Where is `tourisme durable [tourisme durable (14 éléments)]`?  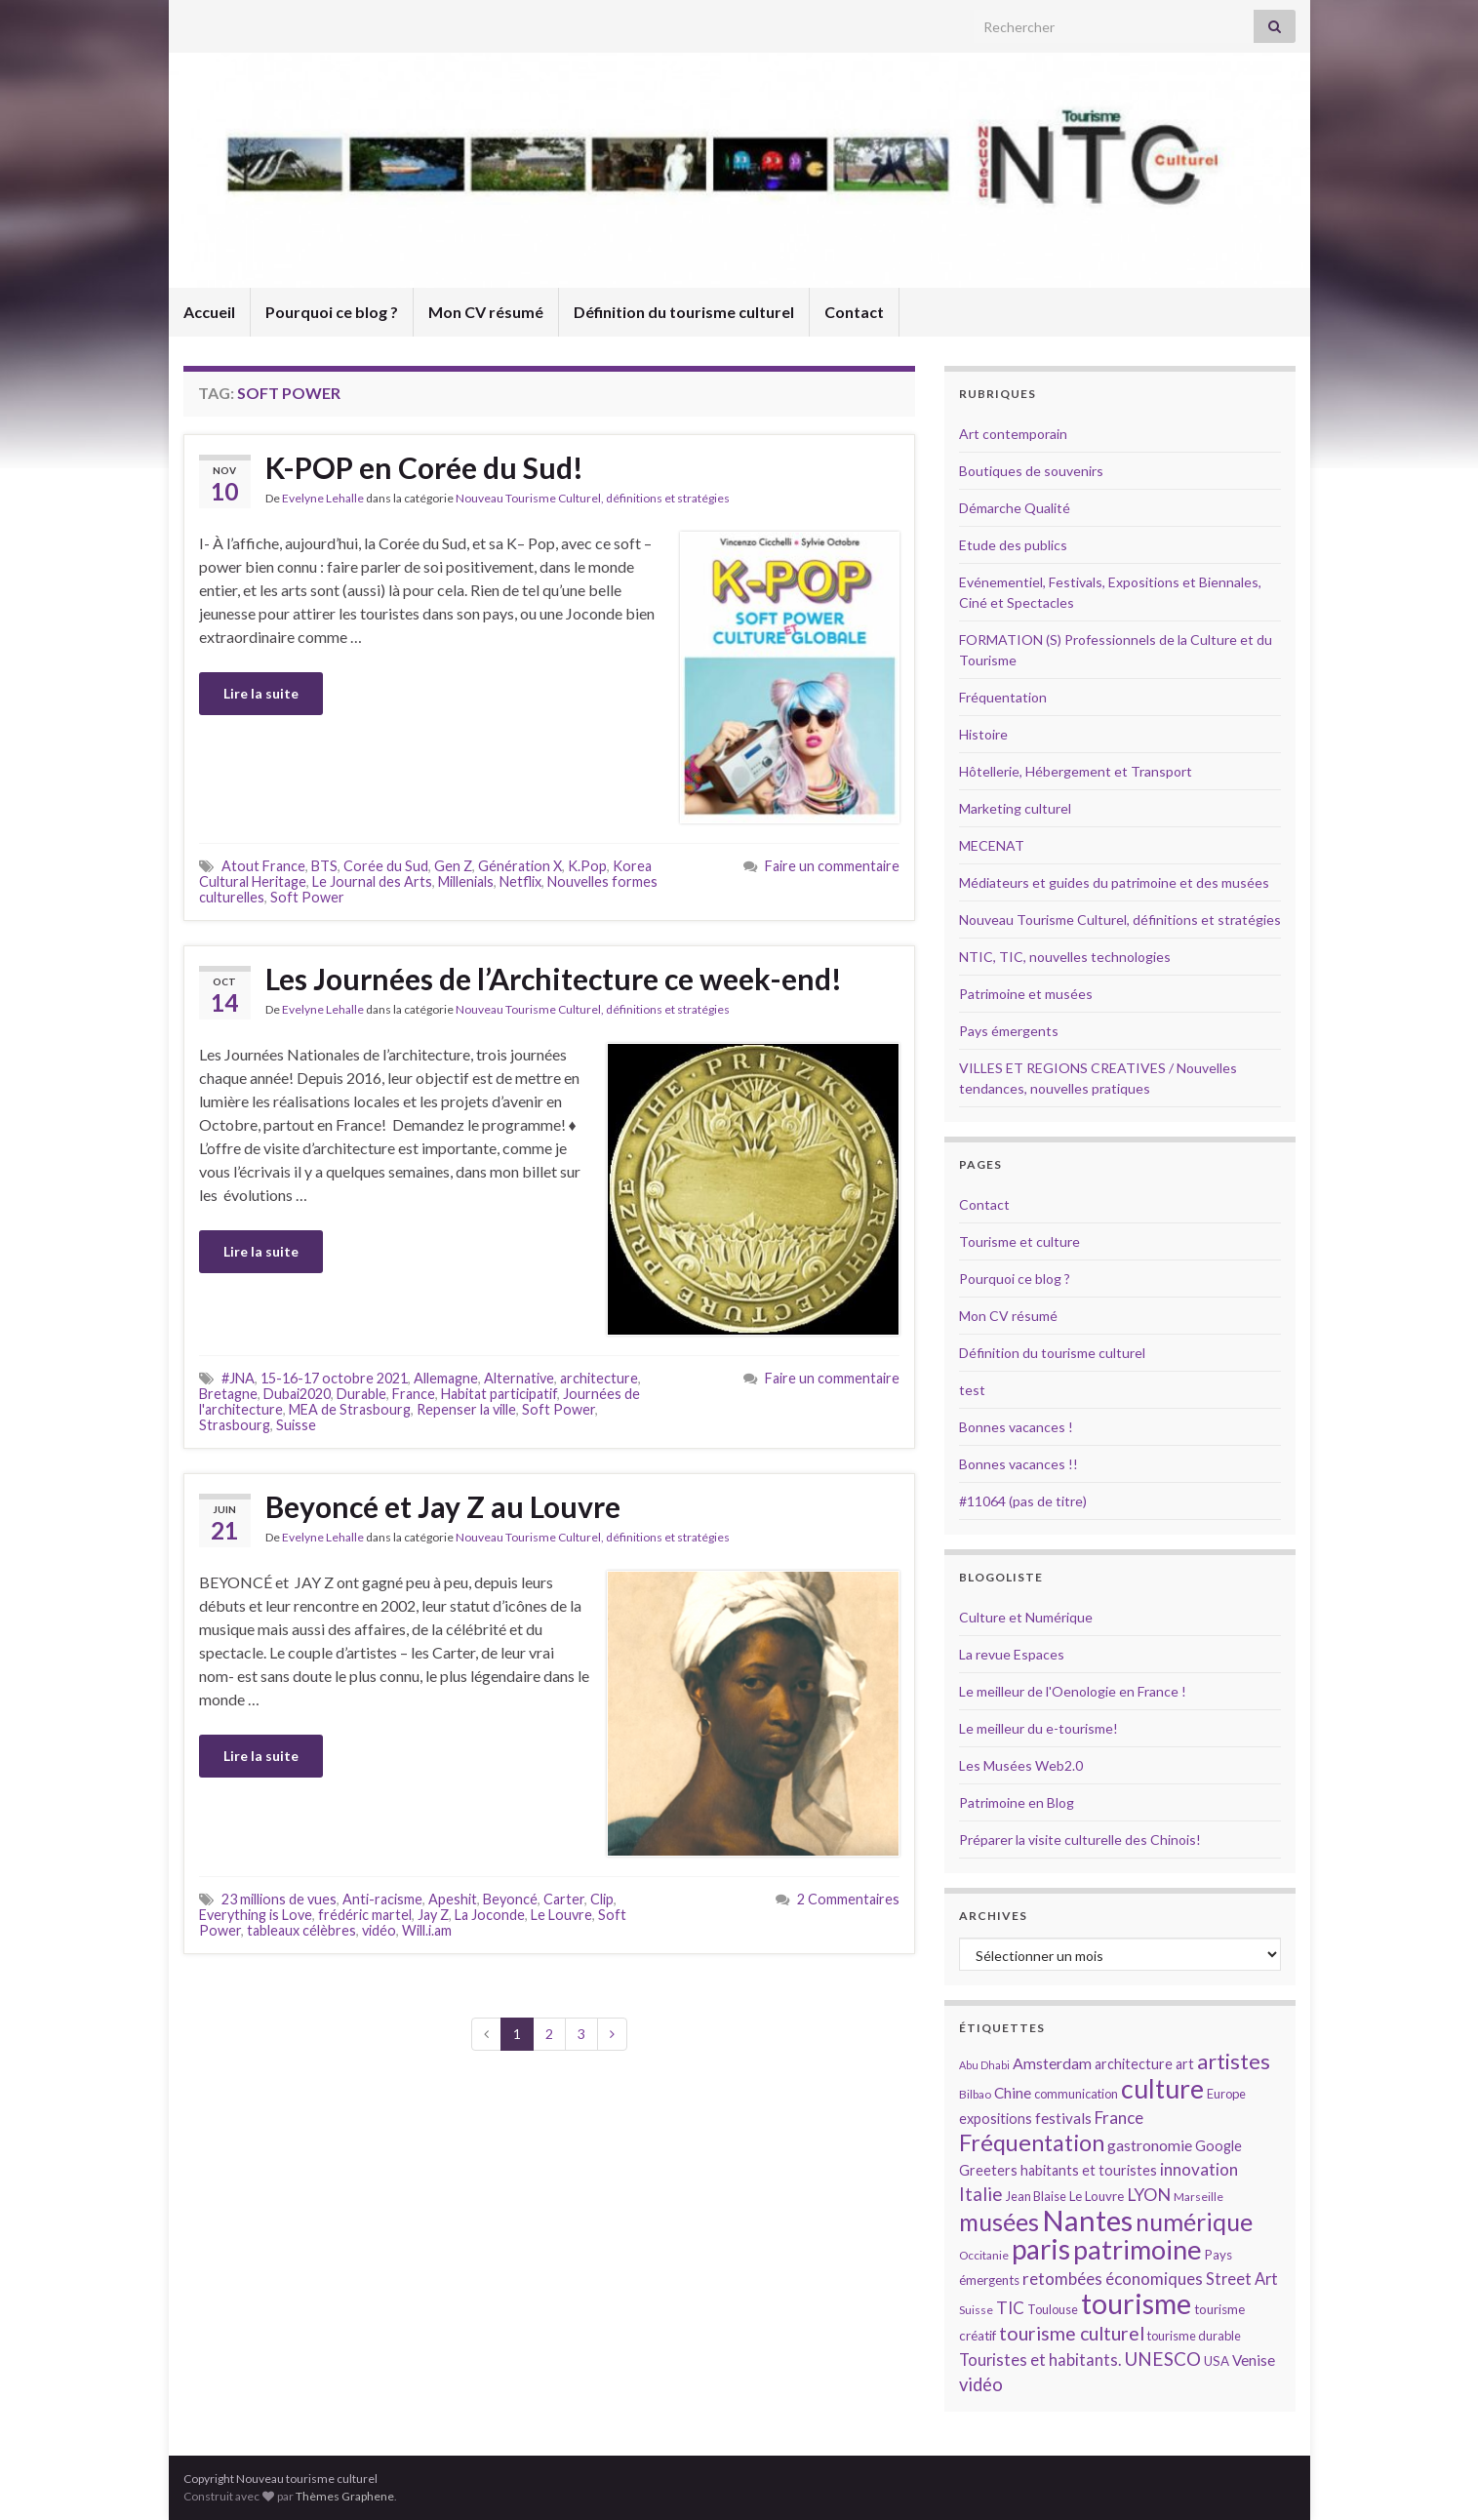
tourisme durable [tourisme durable (14 éléments)] is located at coordinates (1194, 2335).